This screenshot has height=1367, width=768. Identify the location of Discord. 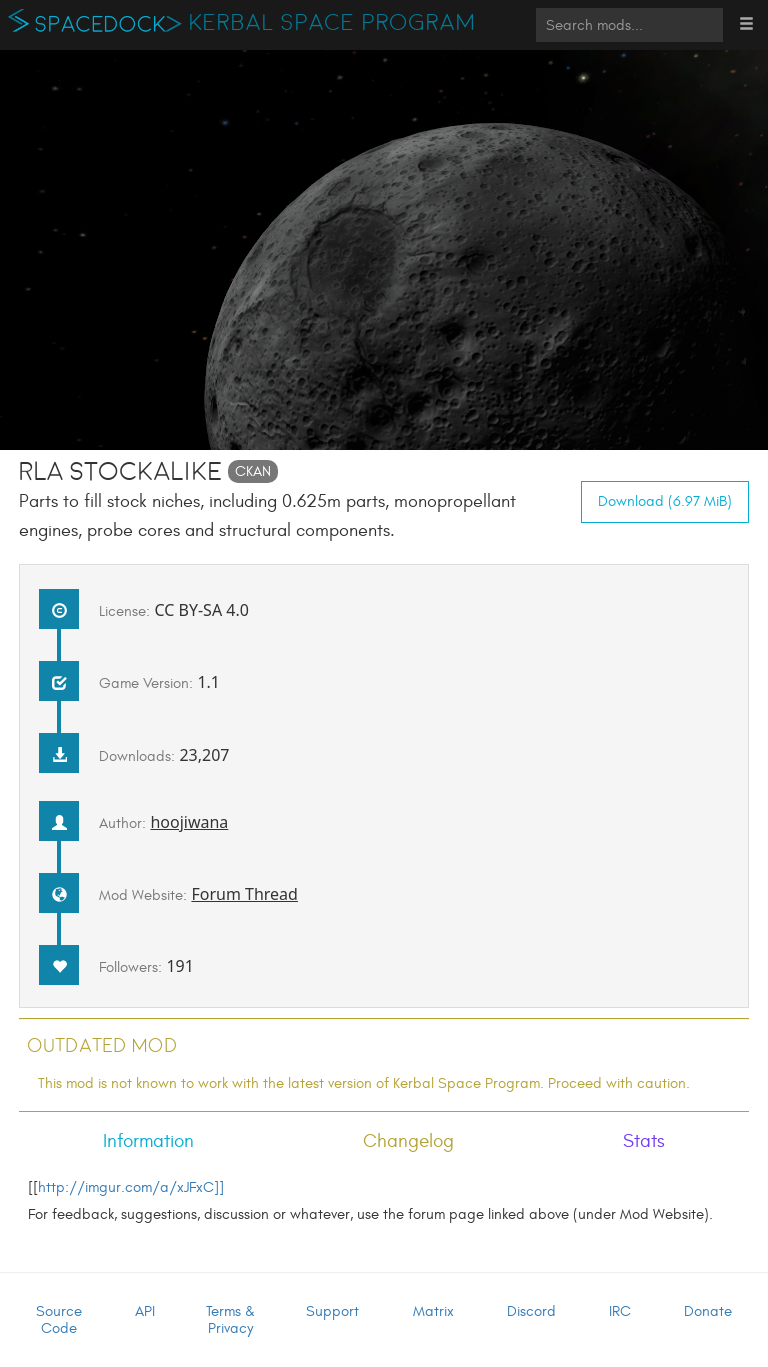
(531, 1311).